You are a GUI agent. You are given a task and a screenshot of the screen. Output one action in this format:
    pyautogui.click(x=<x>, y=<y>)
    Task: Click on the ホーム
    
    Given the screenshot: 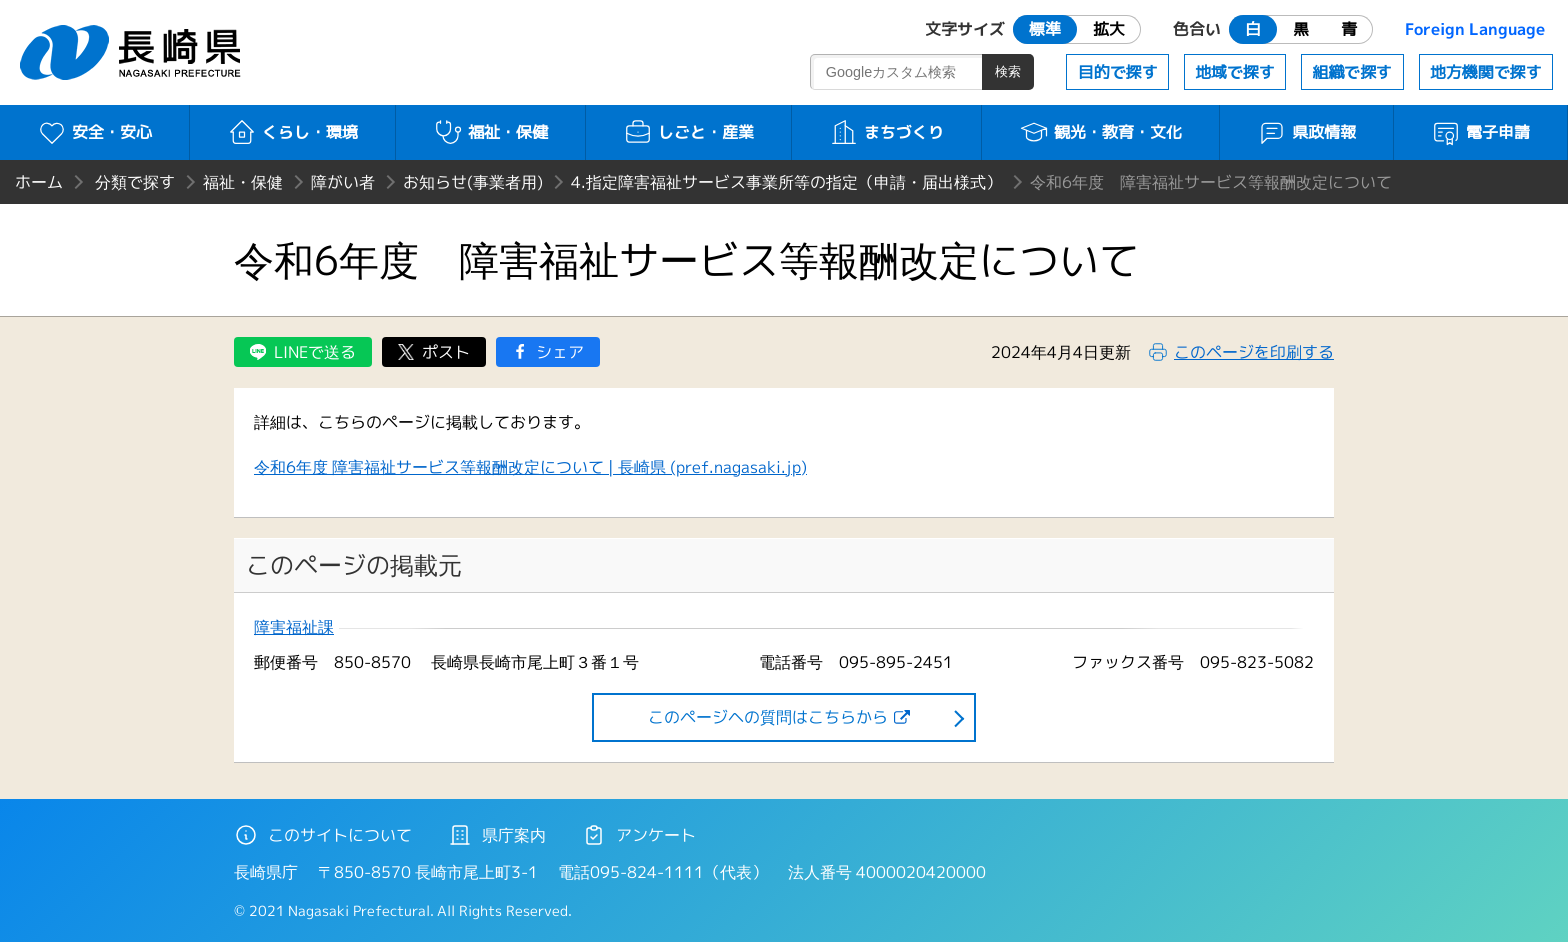 What is the action you would take?
    pyautogui.click(x=39, y=182)
    